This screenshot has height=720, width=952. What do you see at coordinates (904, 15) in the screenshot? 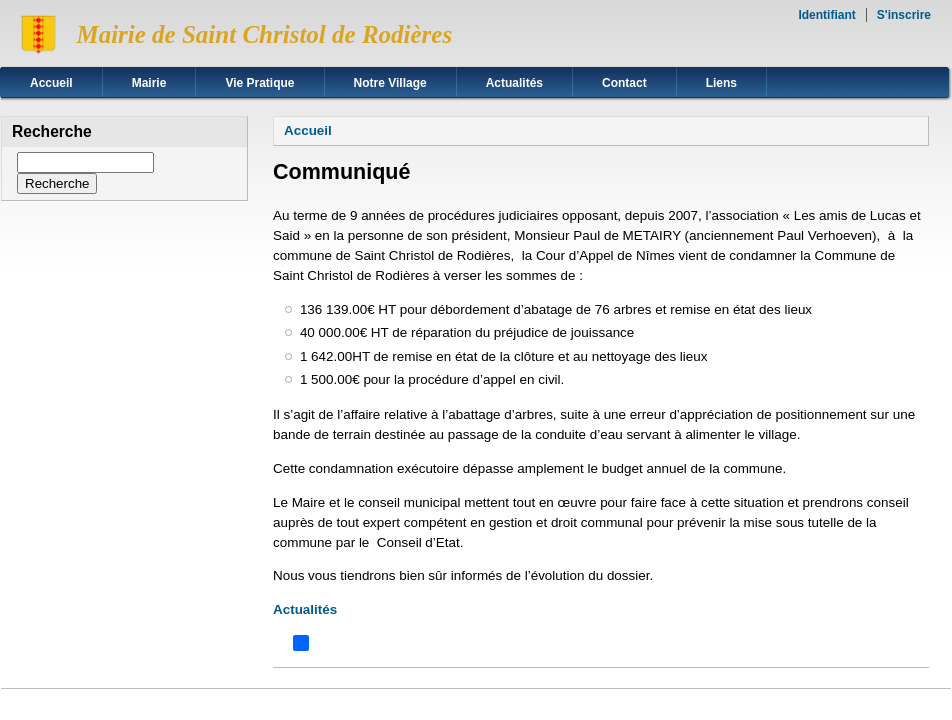
I see `S'inscrire` at bounding box center [904, 15].